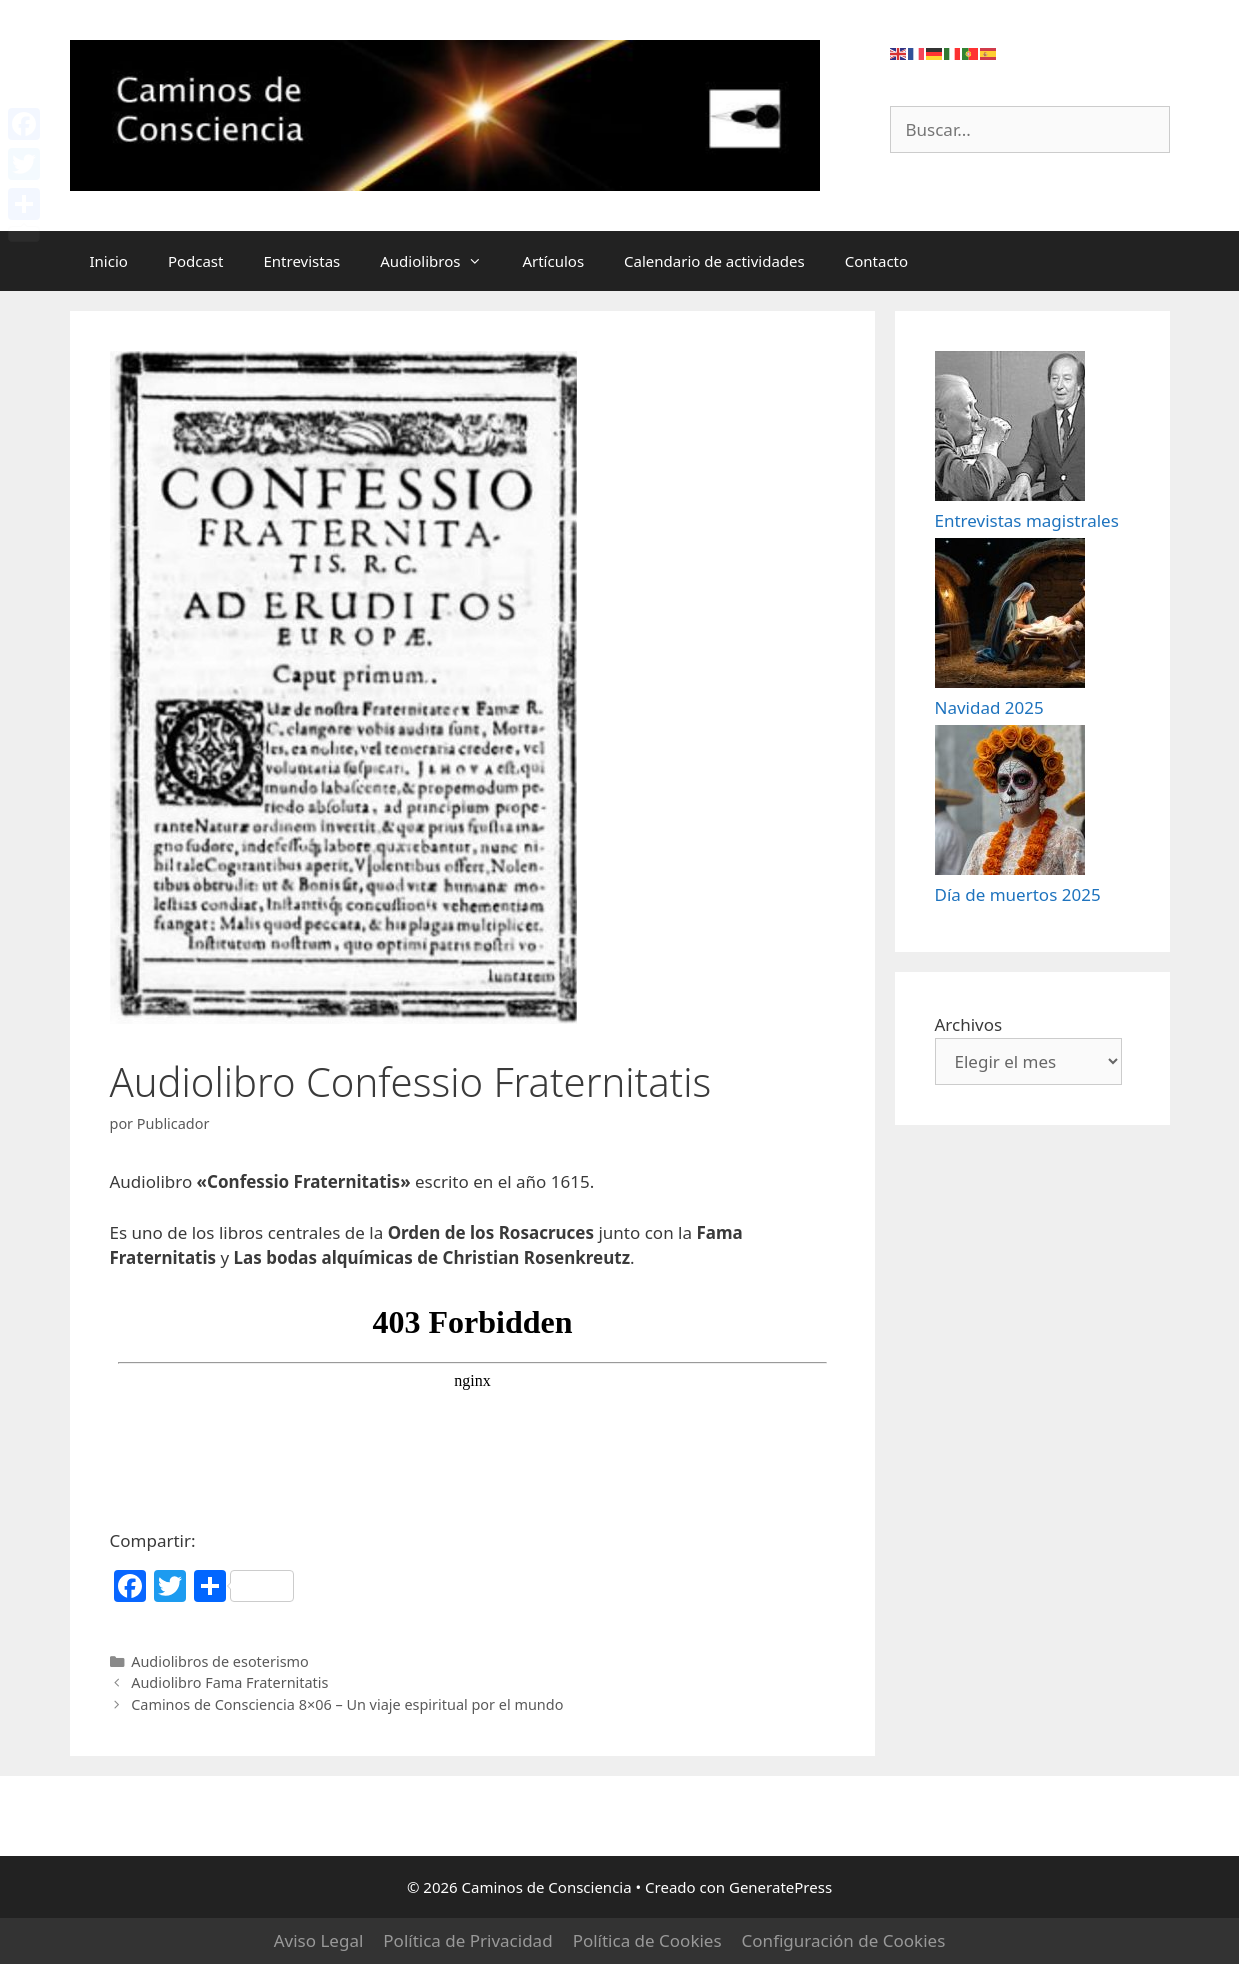  I want to click on Audiolibros de esoterismo, so click(220, 1661).